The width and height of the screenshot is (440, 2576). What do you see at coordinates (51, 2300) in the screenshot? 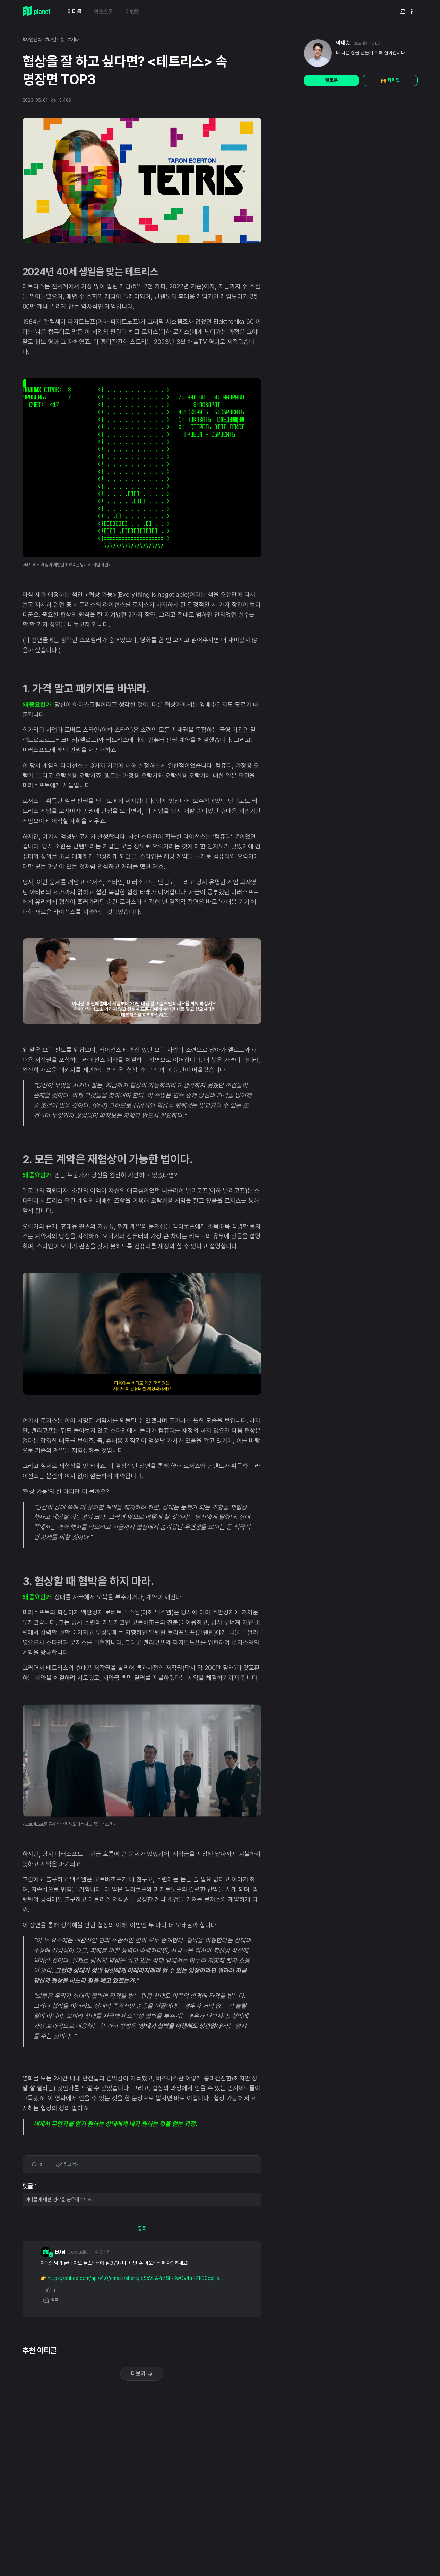
I see `답글` at bounding box center [51, 2300].